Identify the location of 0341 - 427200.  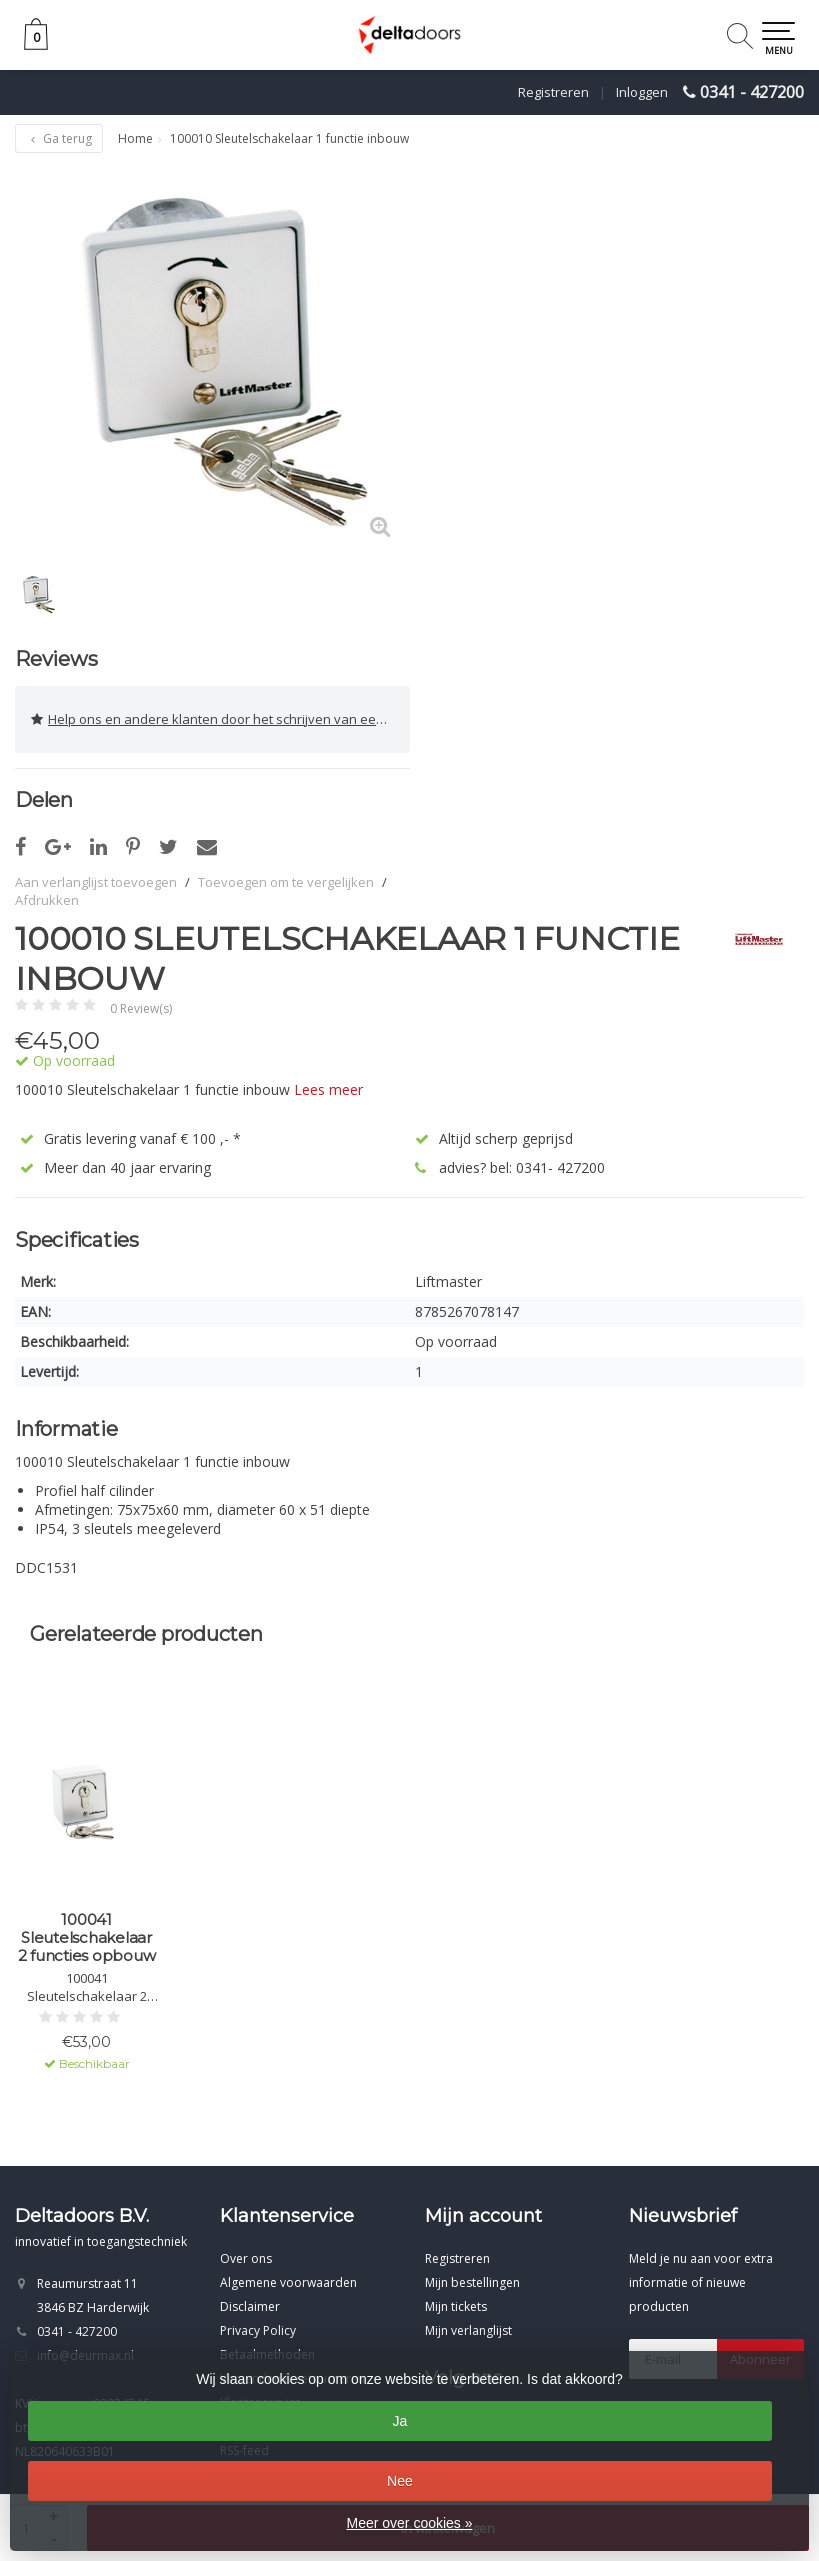
(752, 92).